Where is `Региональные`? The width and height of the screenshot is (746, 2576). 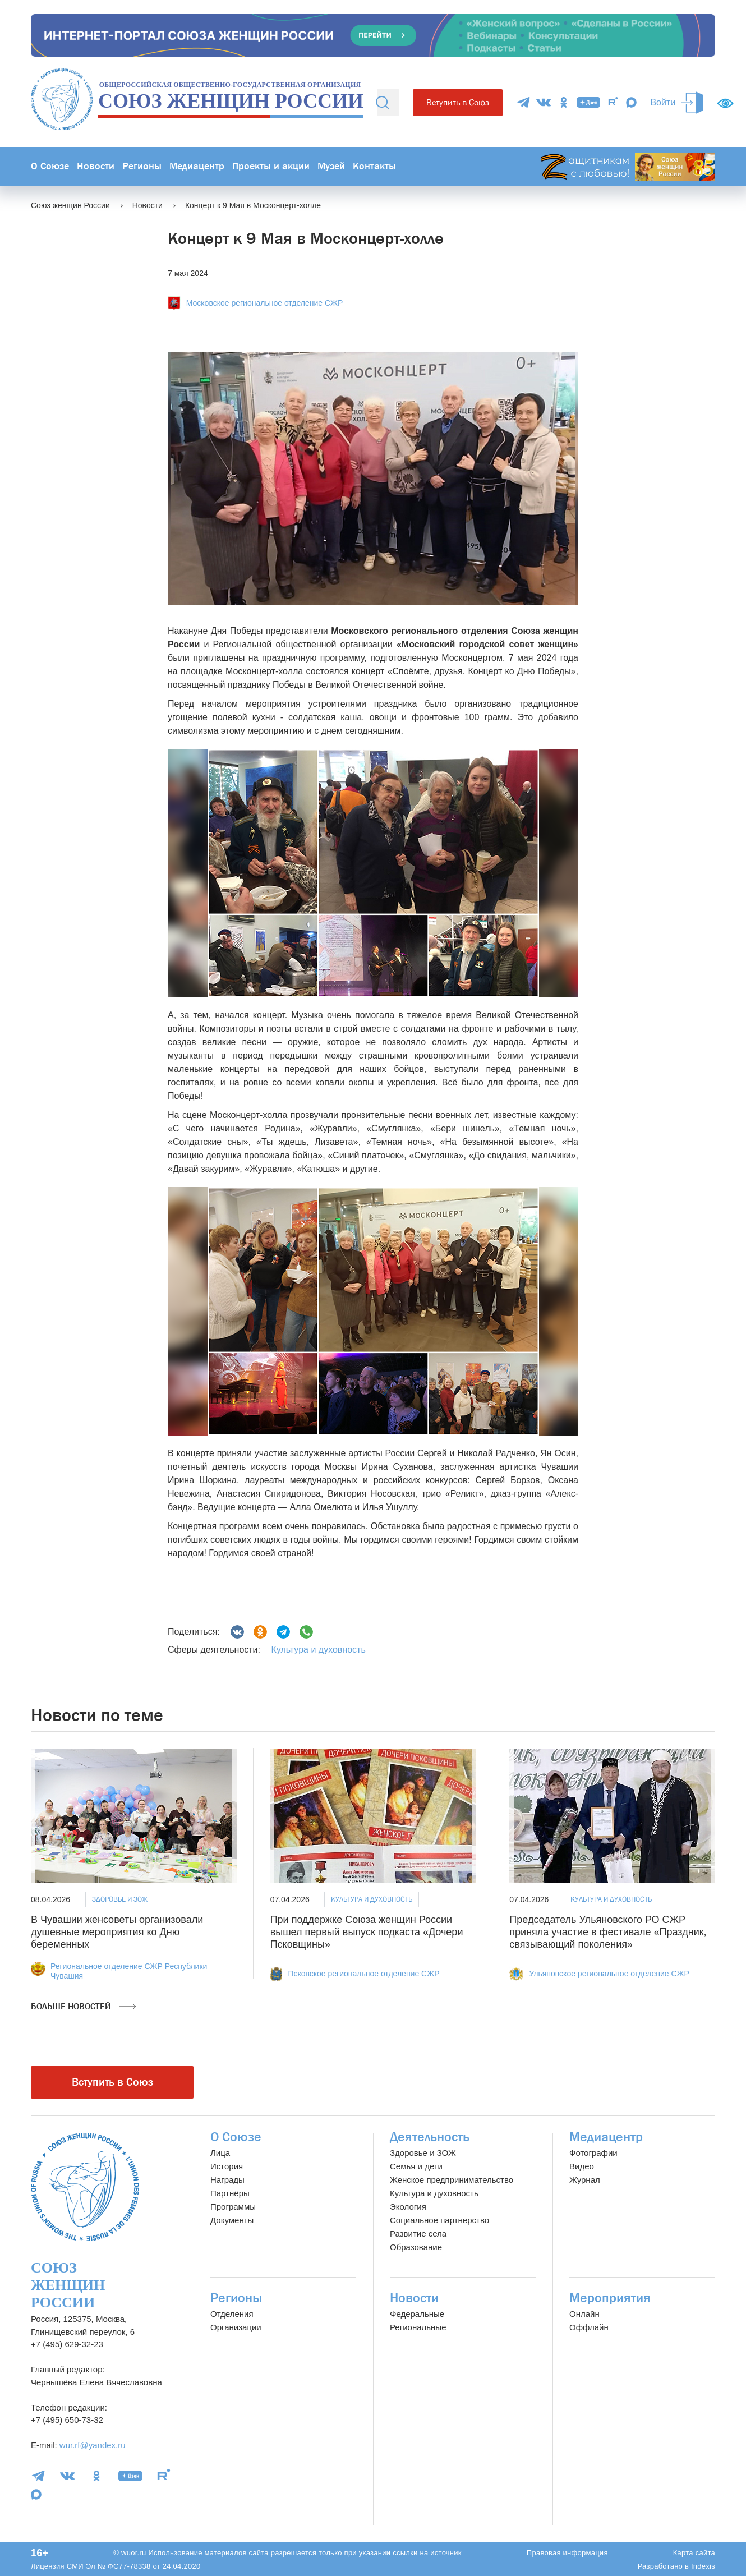
Региональные is located at coordinates (418, 2327).